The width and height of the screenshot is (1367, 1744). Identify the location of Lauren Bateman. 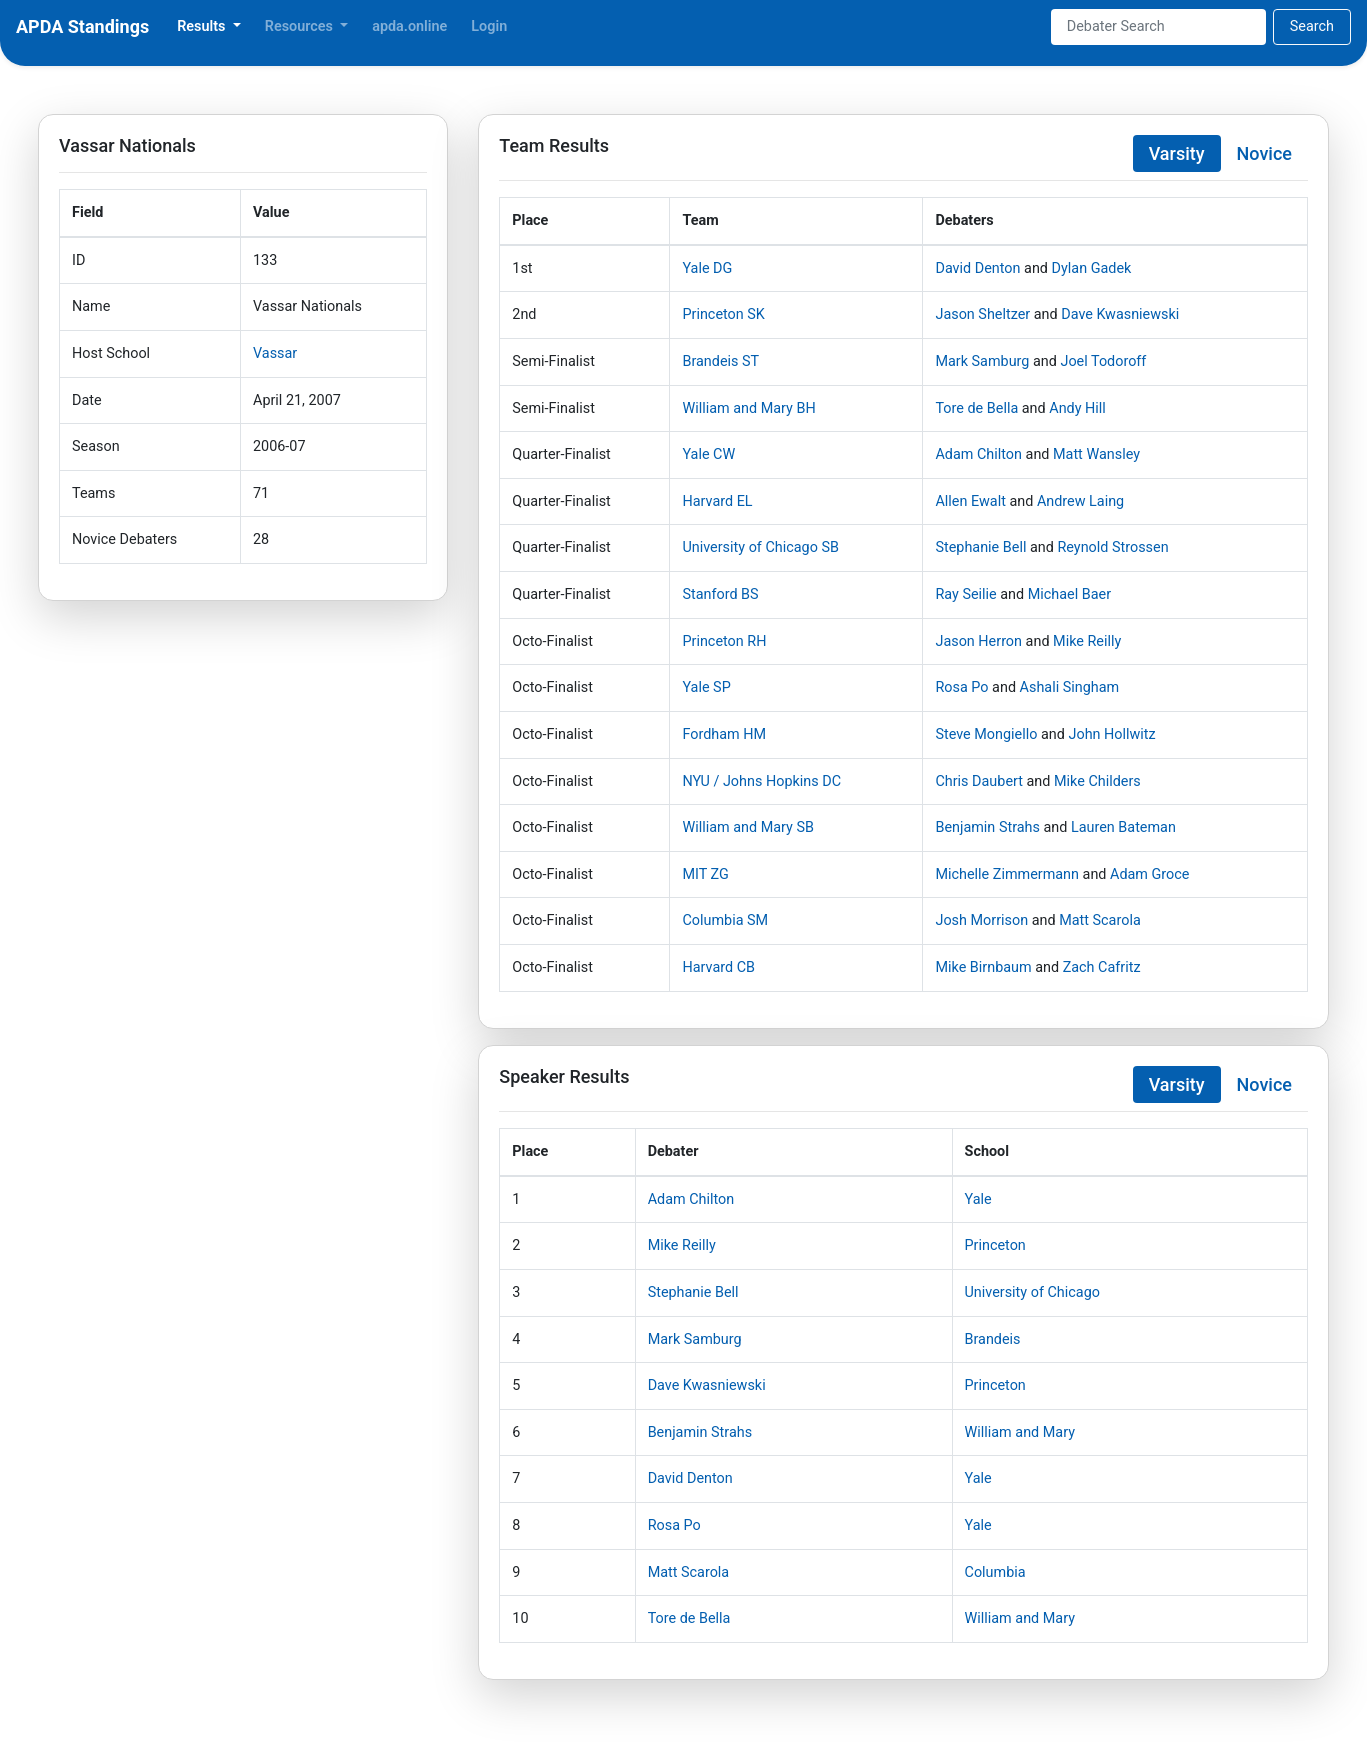
(1123, 827).